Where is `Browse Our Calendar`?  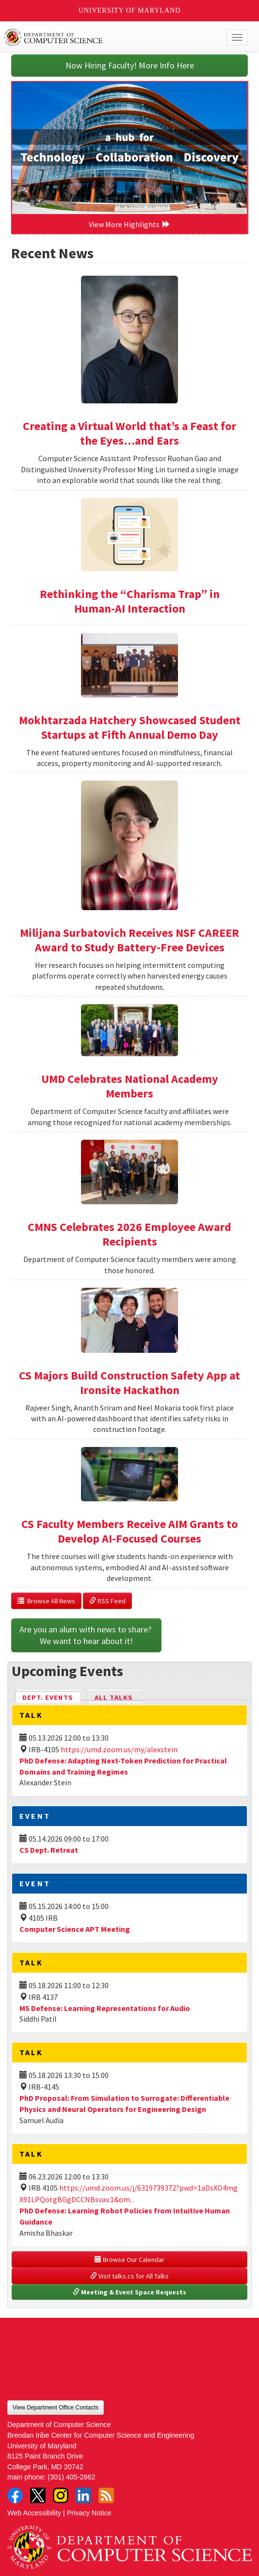 Browse Our Calendar is located at coordinates (129, 2259).